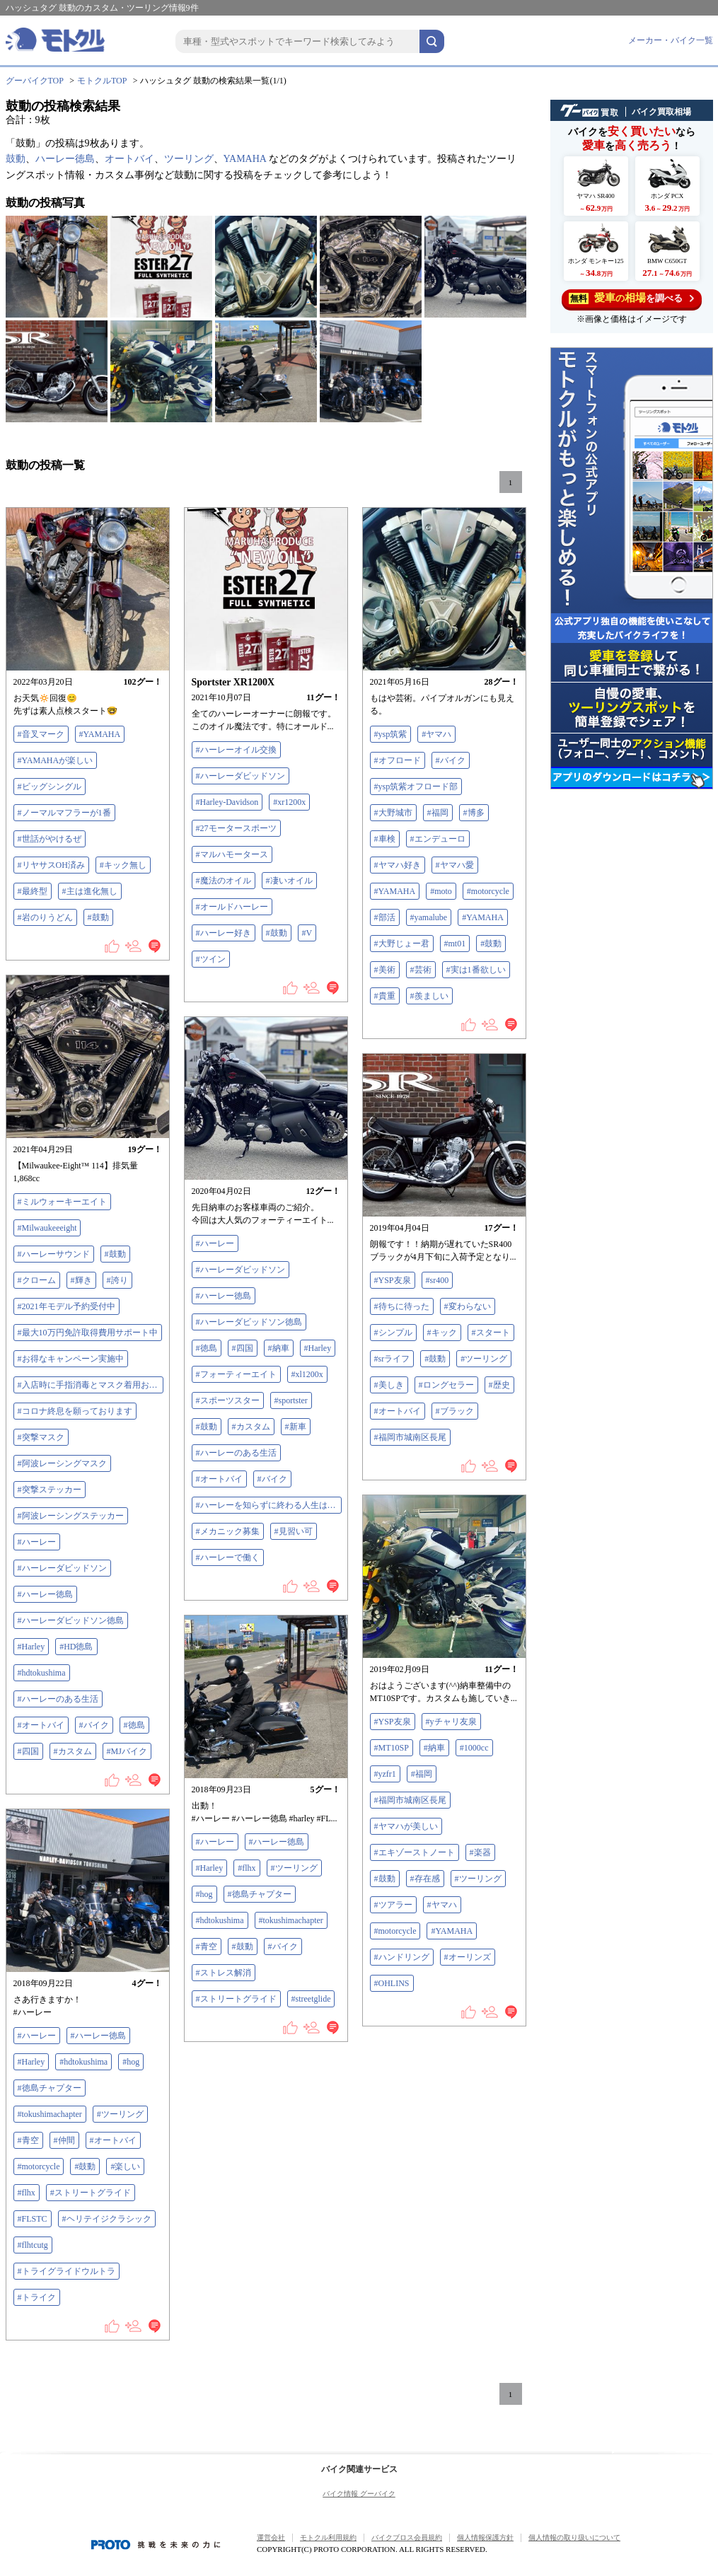 The width and height of the screenshot is (718, 2576). Describe the element at coordinates (64, 2140) in the screenshot. I see `#仲間` at that location.